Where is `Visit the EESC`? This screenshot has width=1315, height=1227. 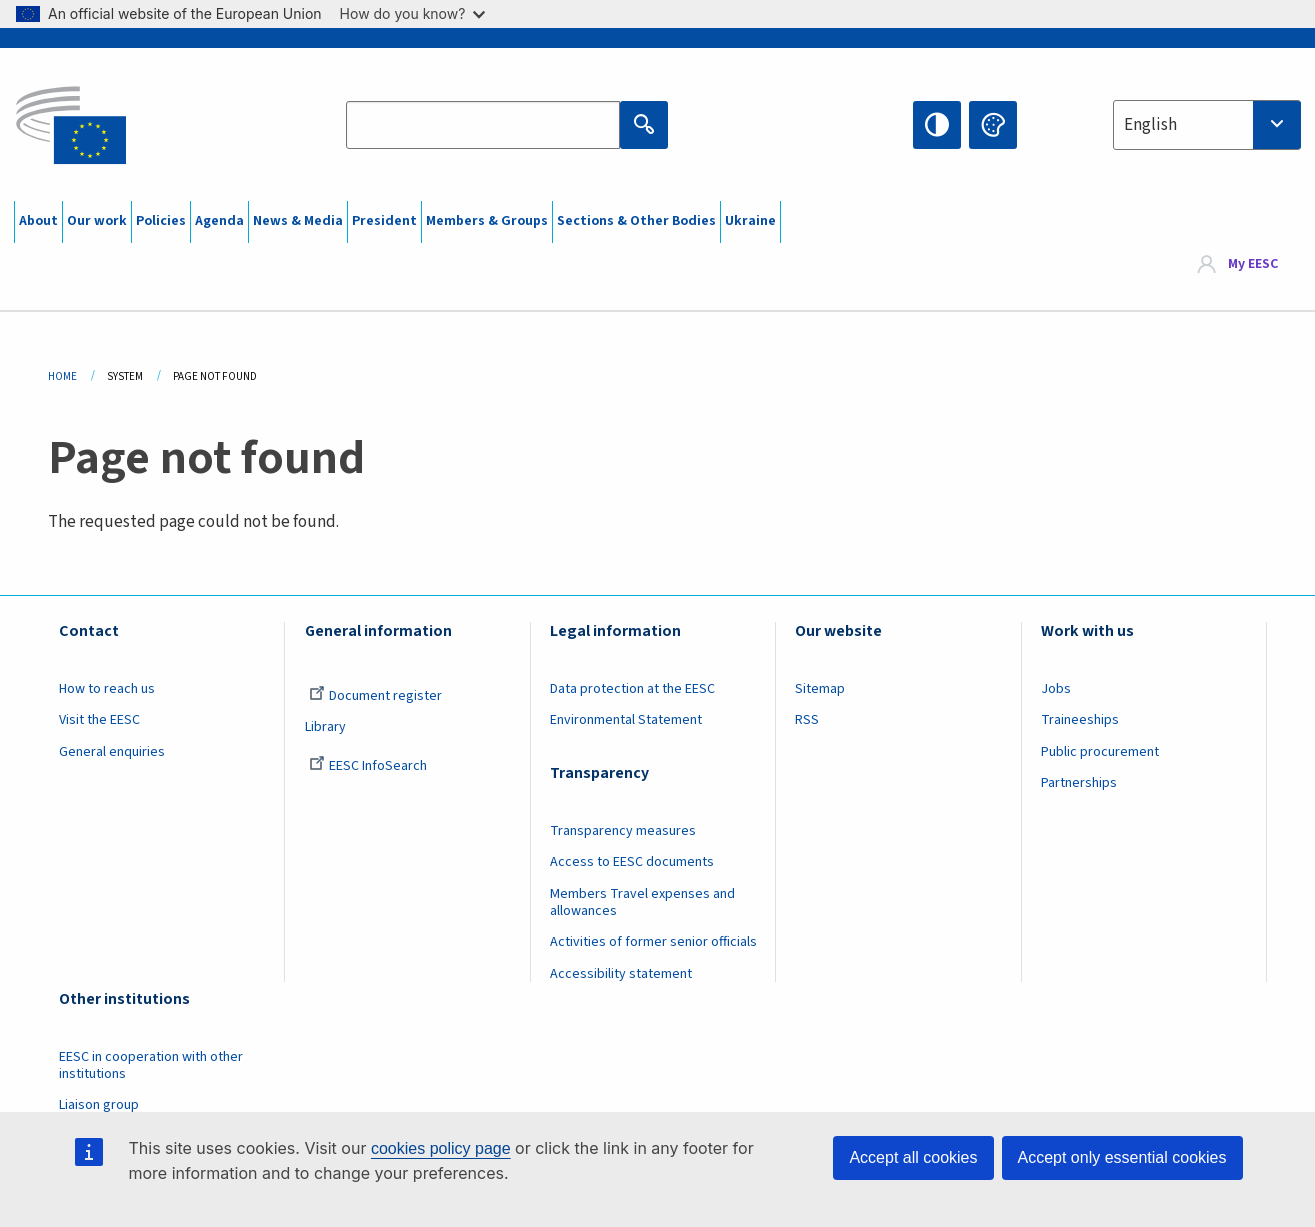 Visit the EESC is located at coordinates (99, 720).